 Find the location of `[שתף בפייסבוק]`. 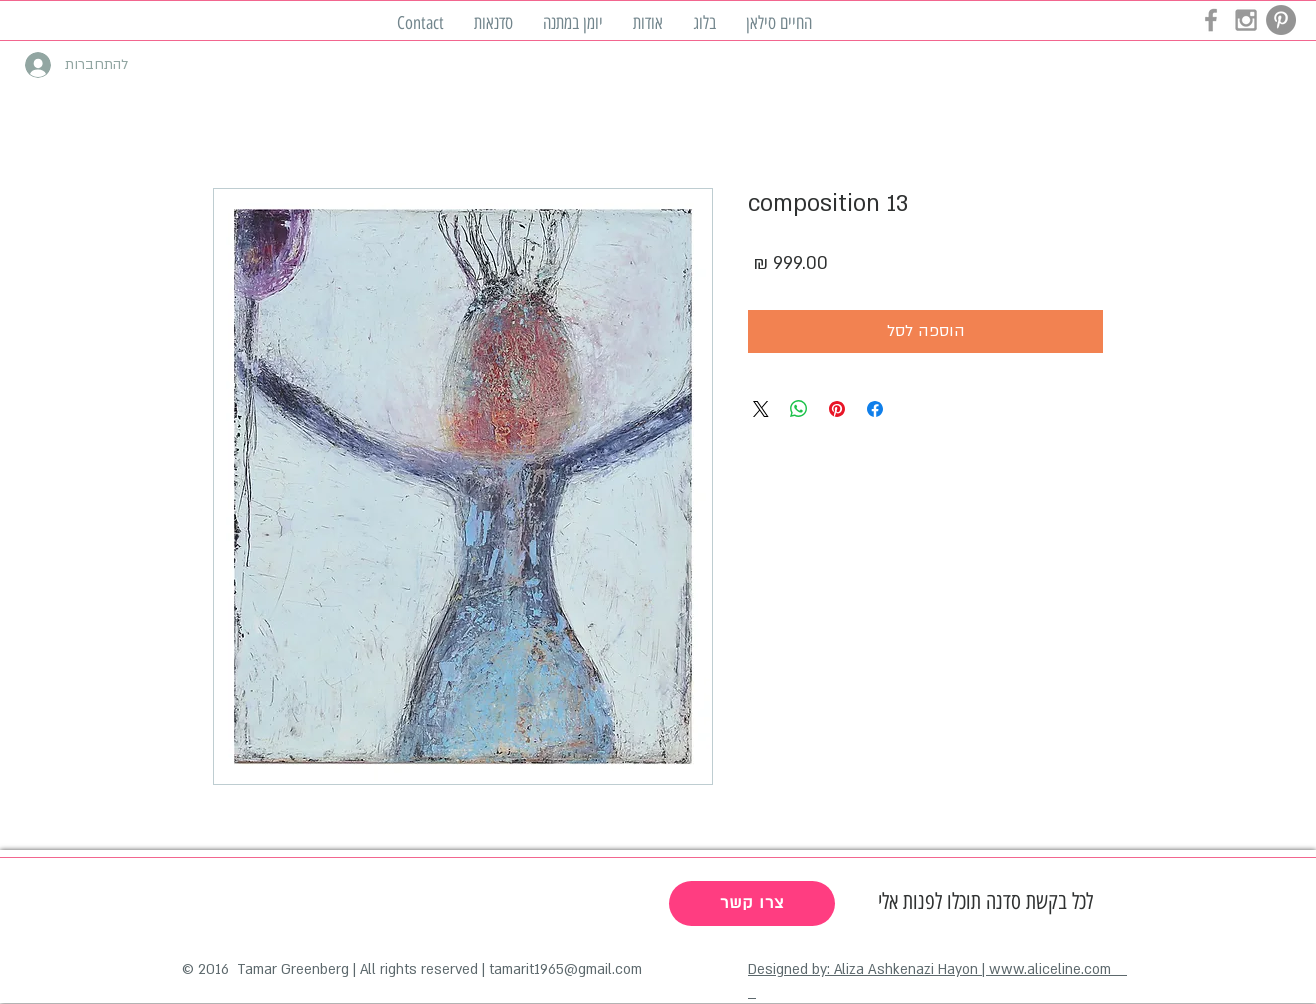

[שתף בפייסבוק] is located at coordinates (875, 409).